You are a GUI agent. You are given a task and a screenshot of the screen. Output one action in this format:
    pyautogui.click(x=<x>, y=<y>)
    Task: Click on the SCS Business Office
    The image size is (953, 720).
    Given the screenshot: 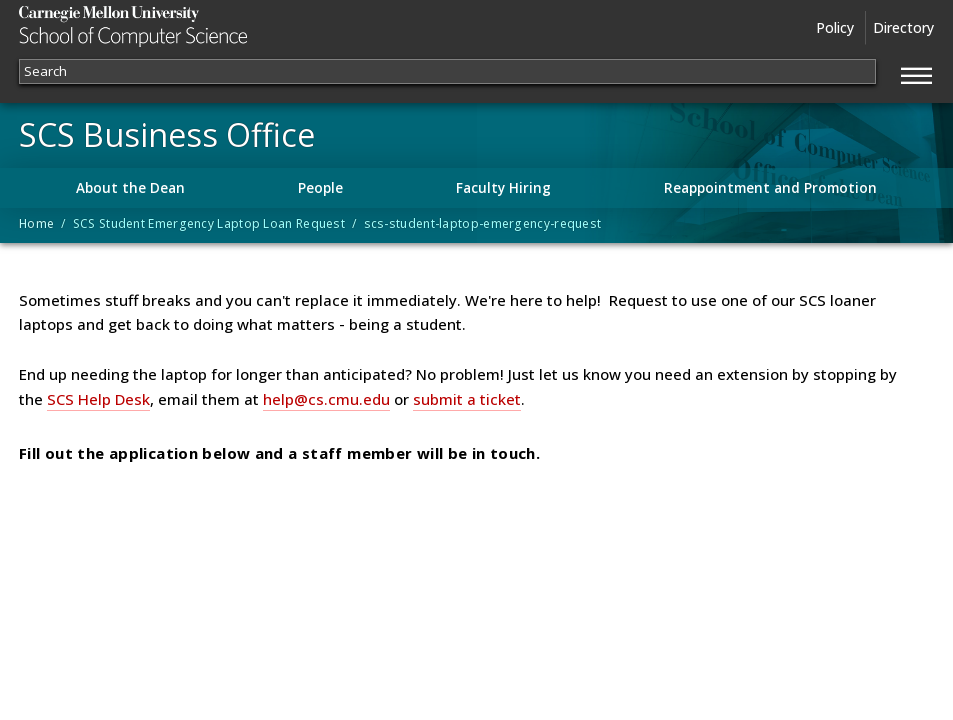 What is the action you would take?
    pyautogui.click(x=167, y=135)
    